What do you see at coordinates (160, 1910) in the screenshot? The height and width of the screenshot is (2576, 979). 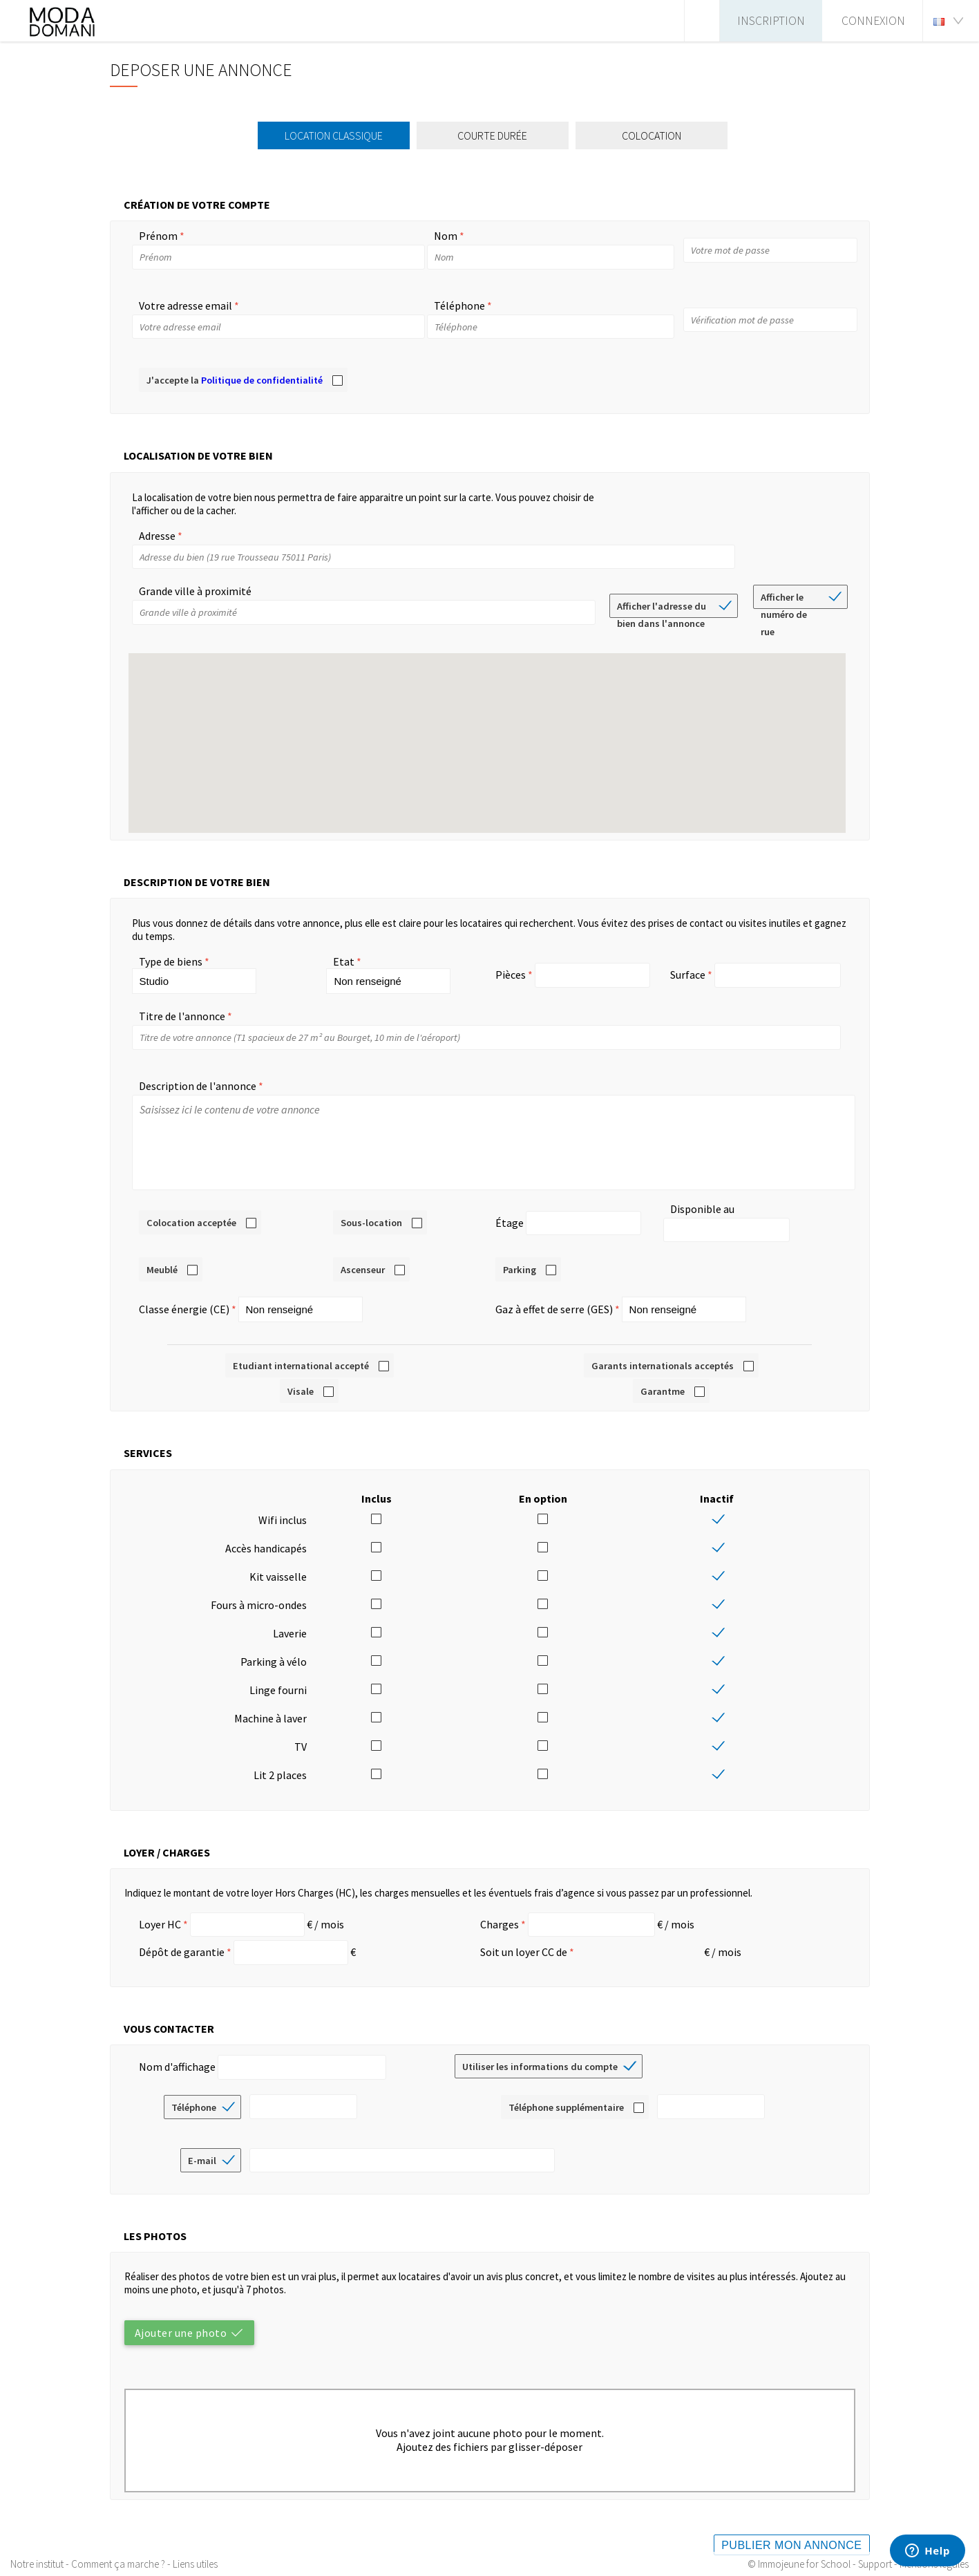 I see `Loyer HC` at bounding box center [160, 1910].